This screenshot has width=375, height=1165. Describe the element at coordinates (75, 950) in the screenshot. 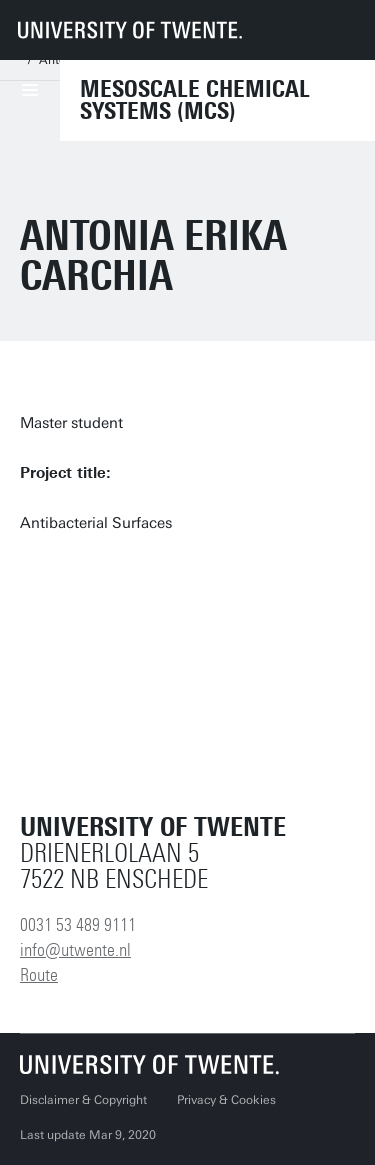

I see `info@utwente.nl` at that location.